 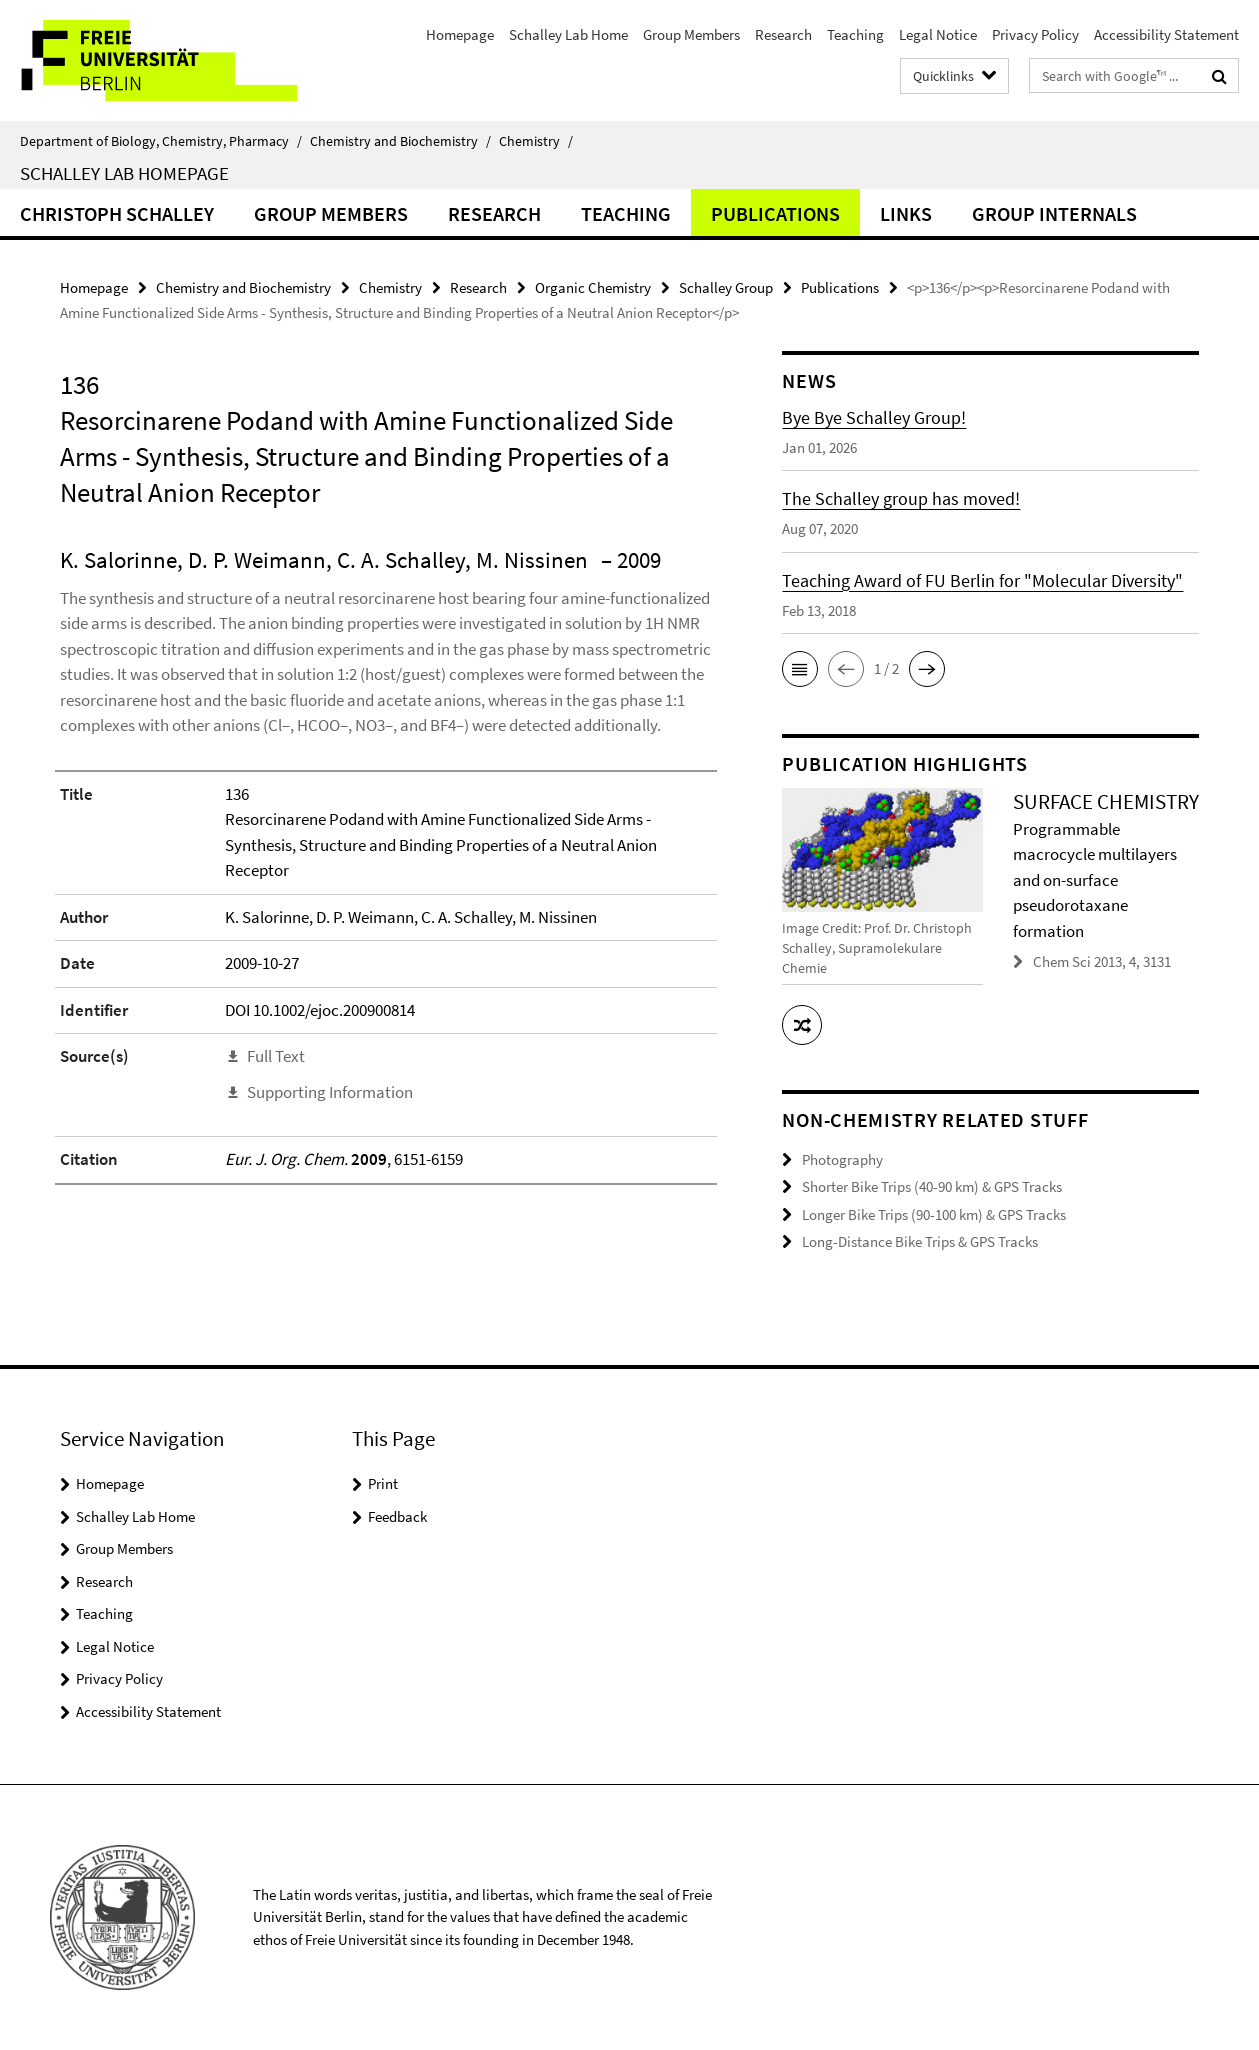 I want to click on Shorter Bike Trips (40-90 km) & GPS Tracks, so click(x=932, y=1186).